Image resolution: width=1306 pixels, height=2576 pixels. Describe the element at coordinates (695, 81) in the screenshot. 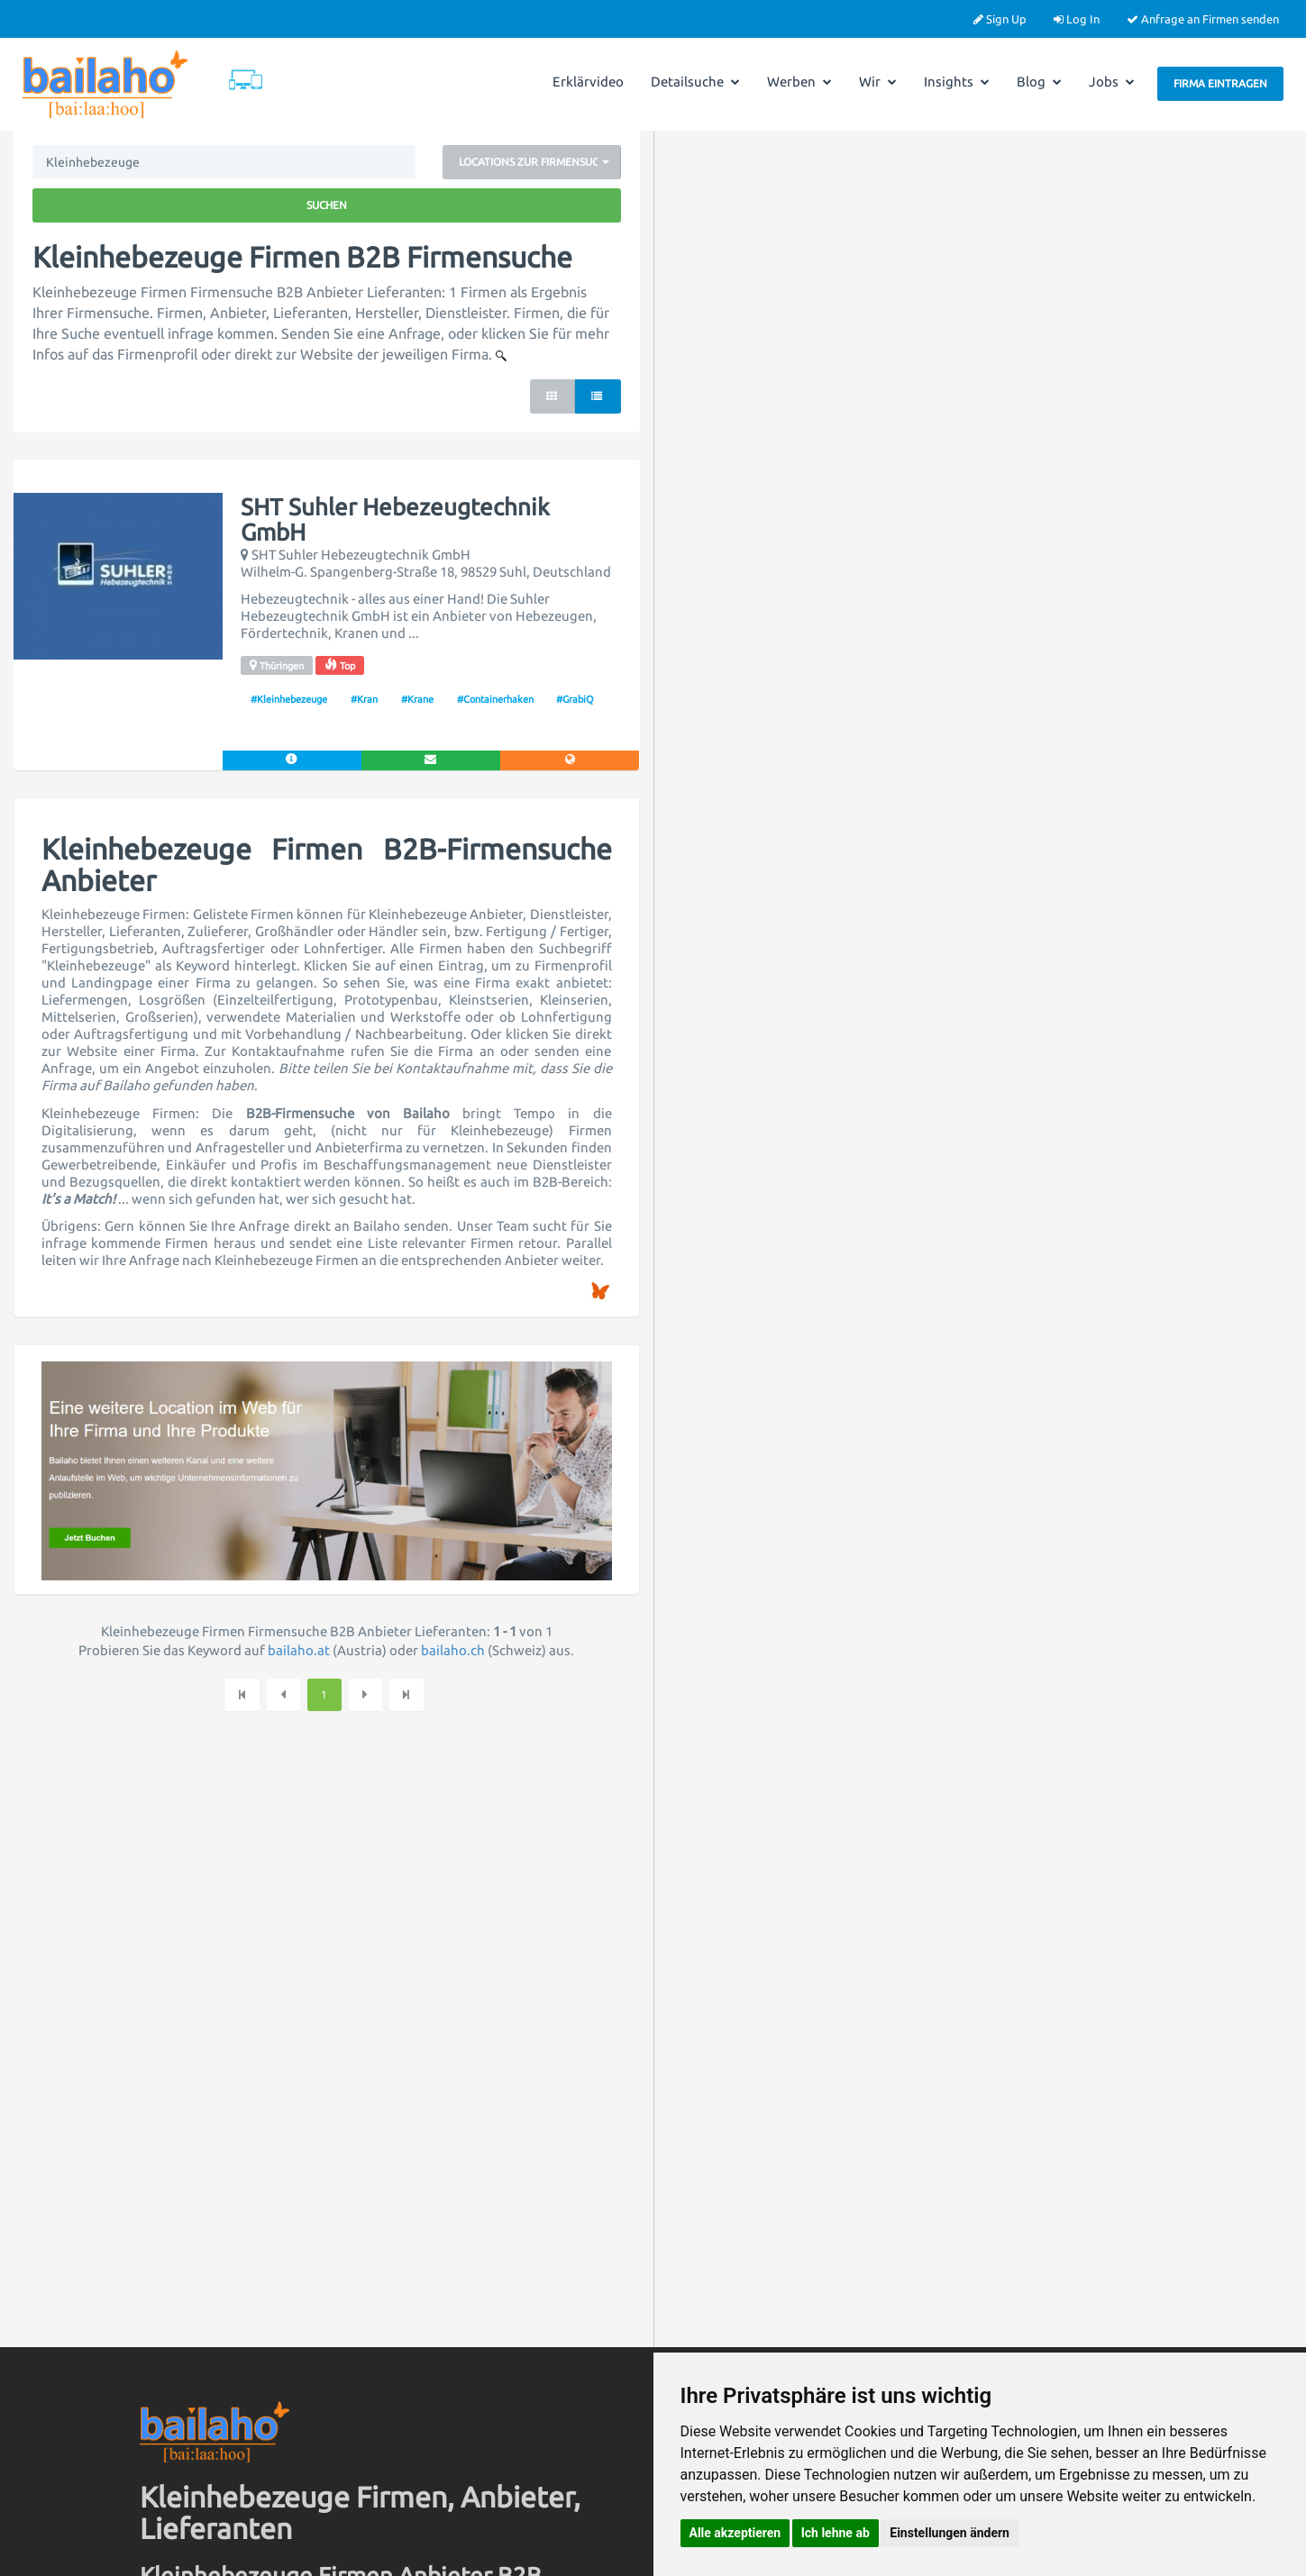

I see `Detailsuche` at that location.